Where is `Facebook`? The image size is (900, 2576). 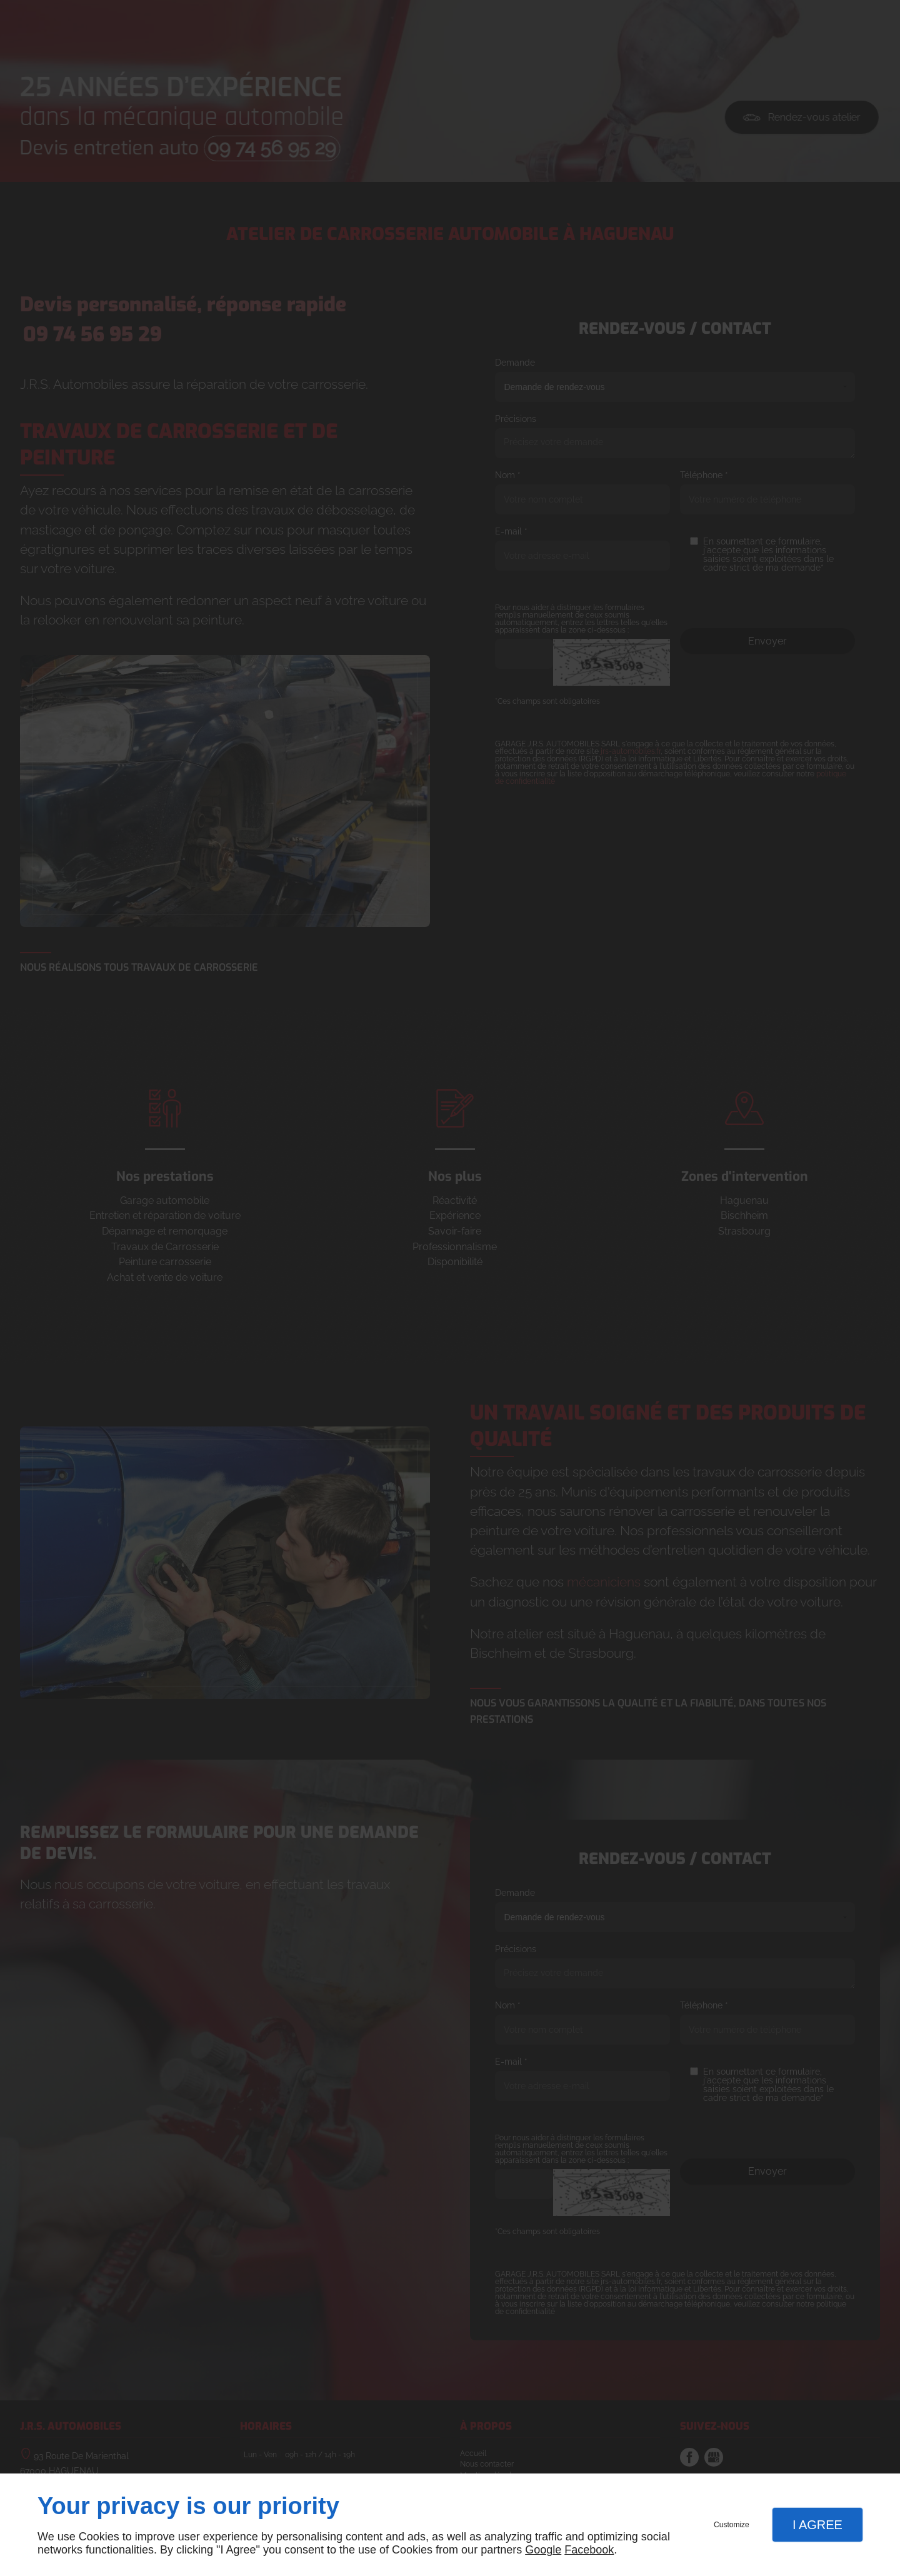 Facebook is located at coordinates (589, 2549).